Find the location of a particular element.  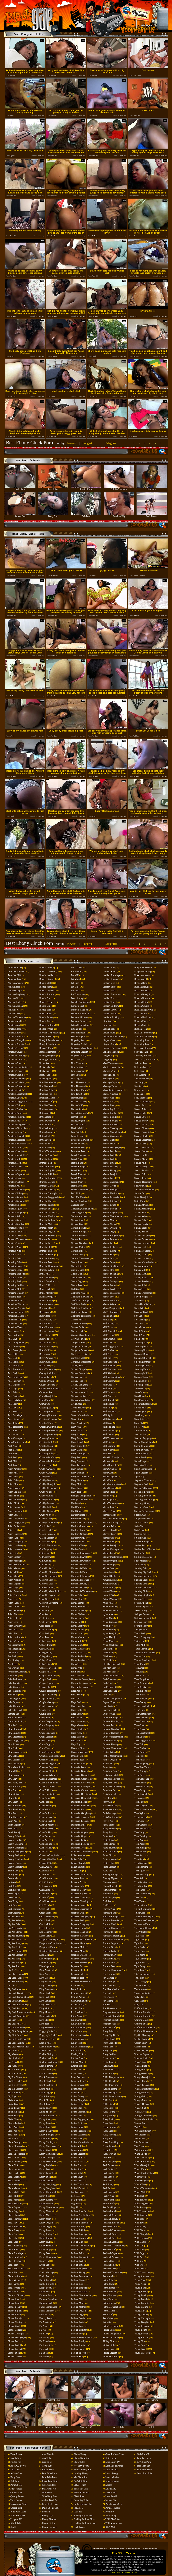

Sucking Cumshot is located at coordinates (142, 1587).